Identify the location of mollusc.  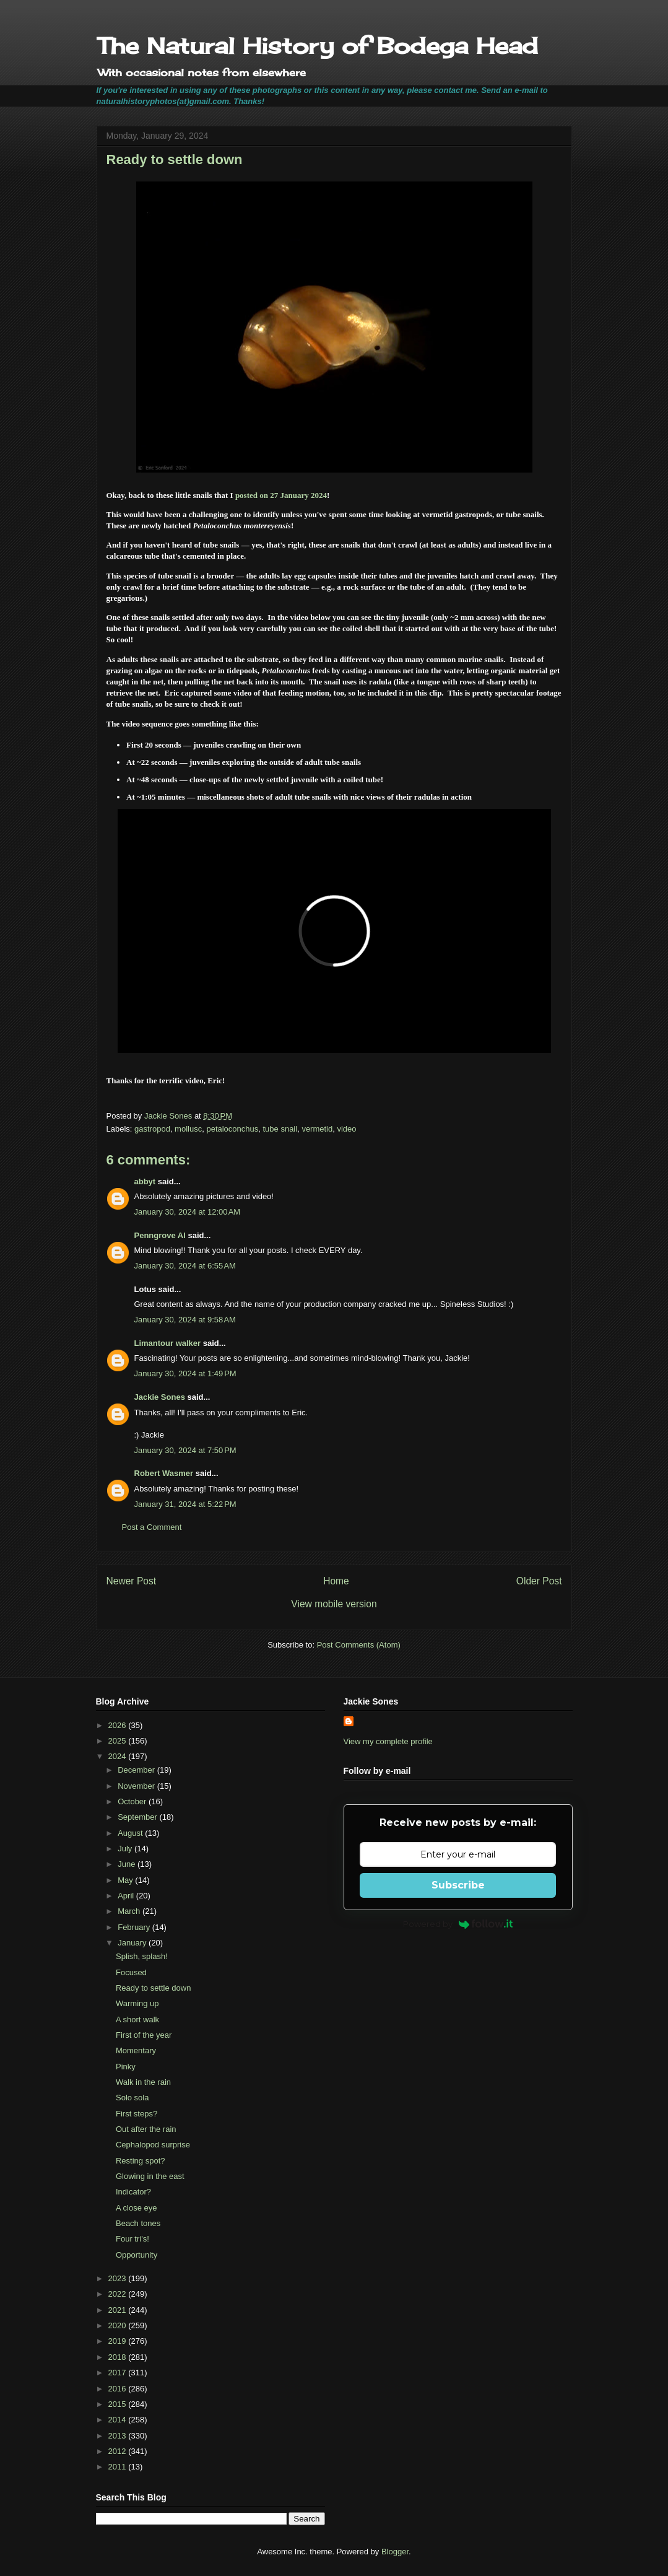
(188, 1128).